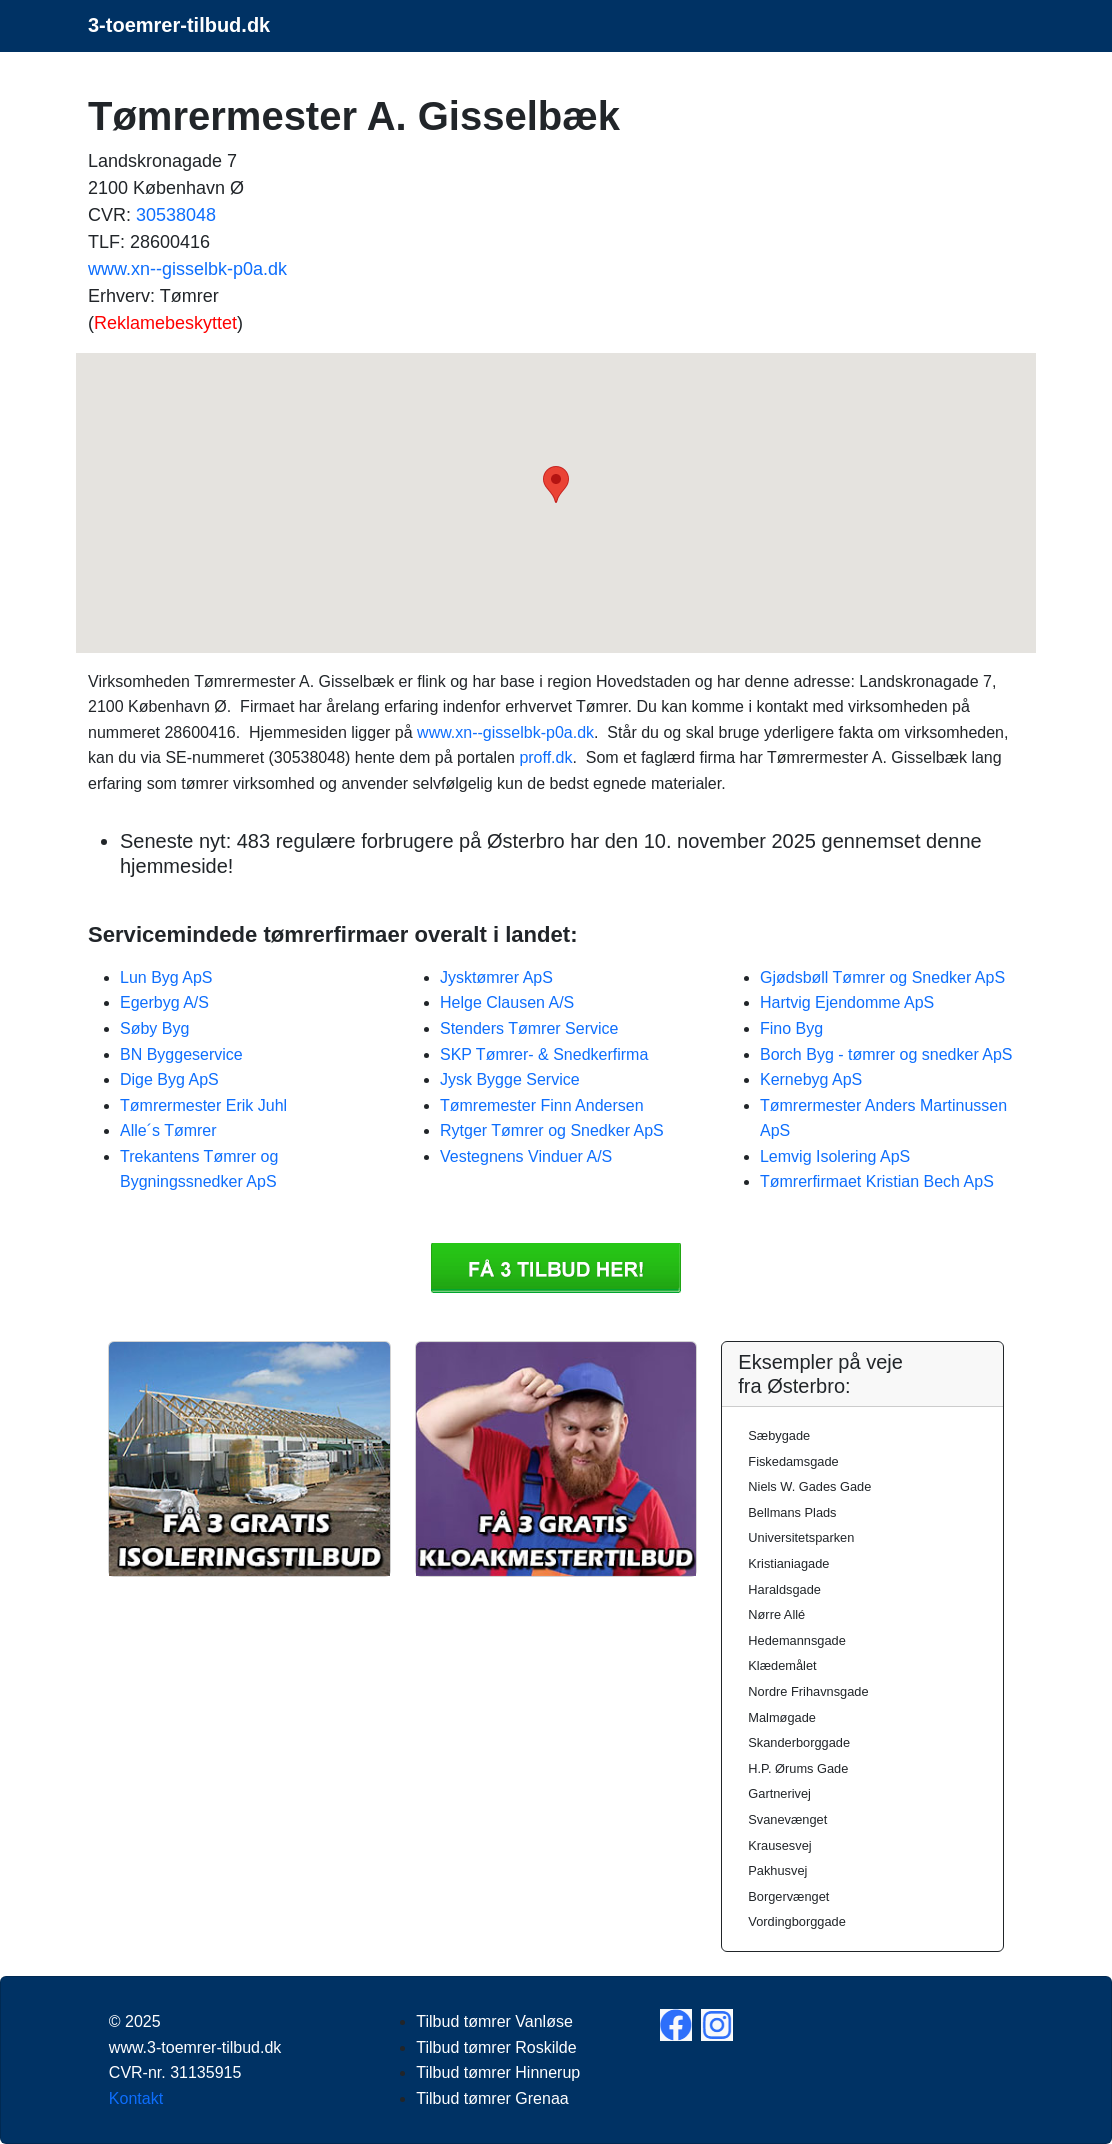 This screenshot has height=2144, width=1112. What do you see at coordinates (496, 2047) in the screenshot?
I see `Tilbud tømrer Roskilde` at bounding box center [496, 2047].